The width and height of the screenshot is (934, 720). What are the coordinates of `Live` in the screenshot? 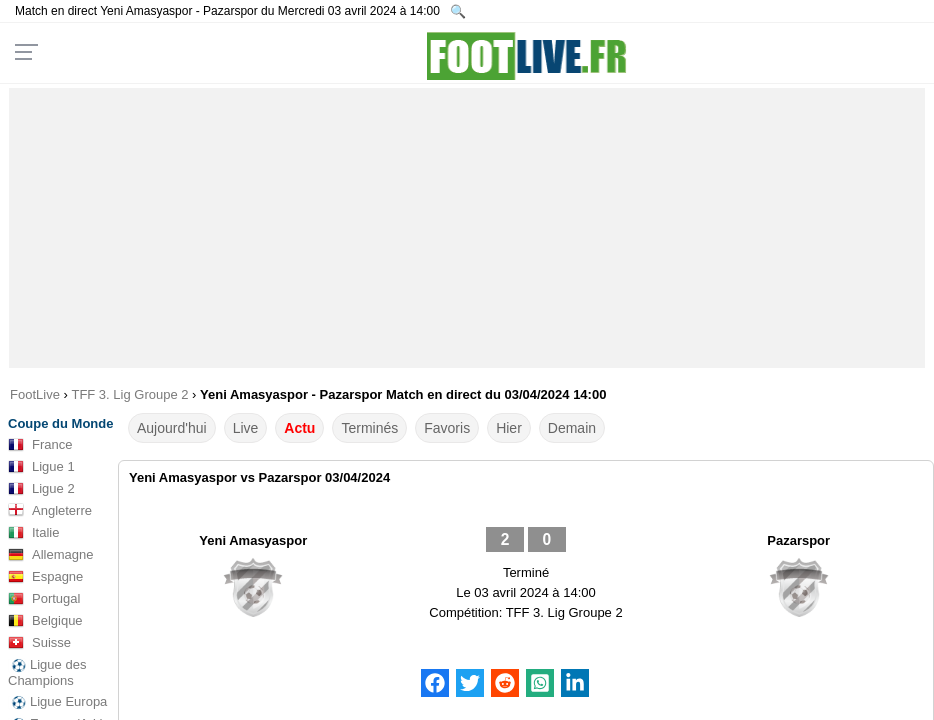 It's located at (246, 428).